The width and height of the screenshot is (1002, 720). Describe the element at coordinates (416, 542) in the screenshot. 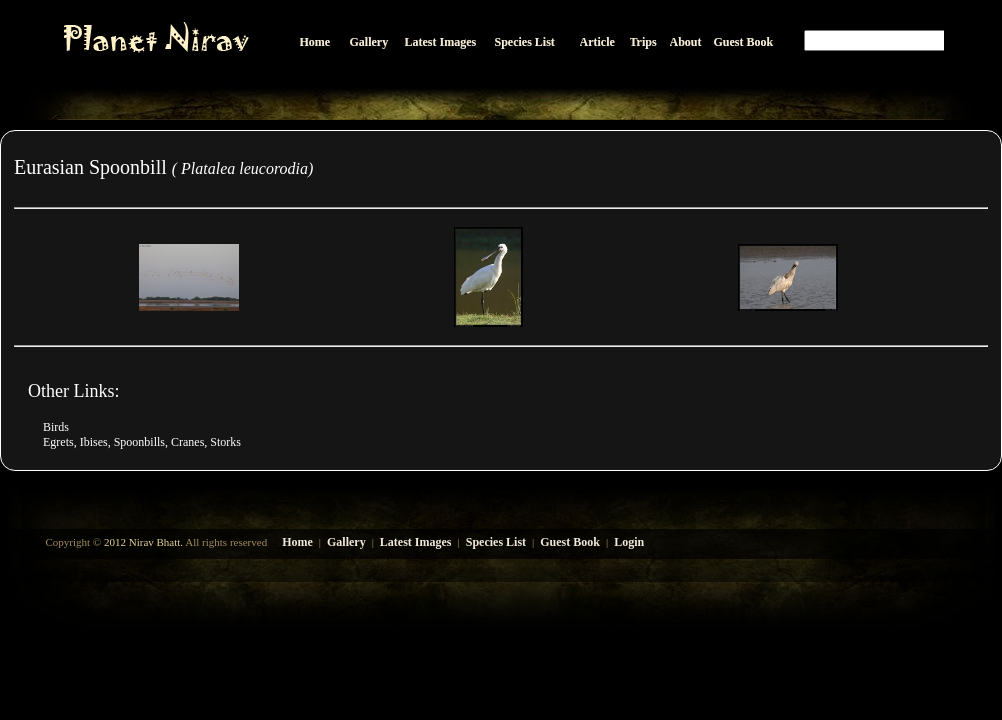

I see `Latest Images` at that location.